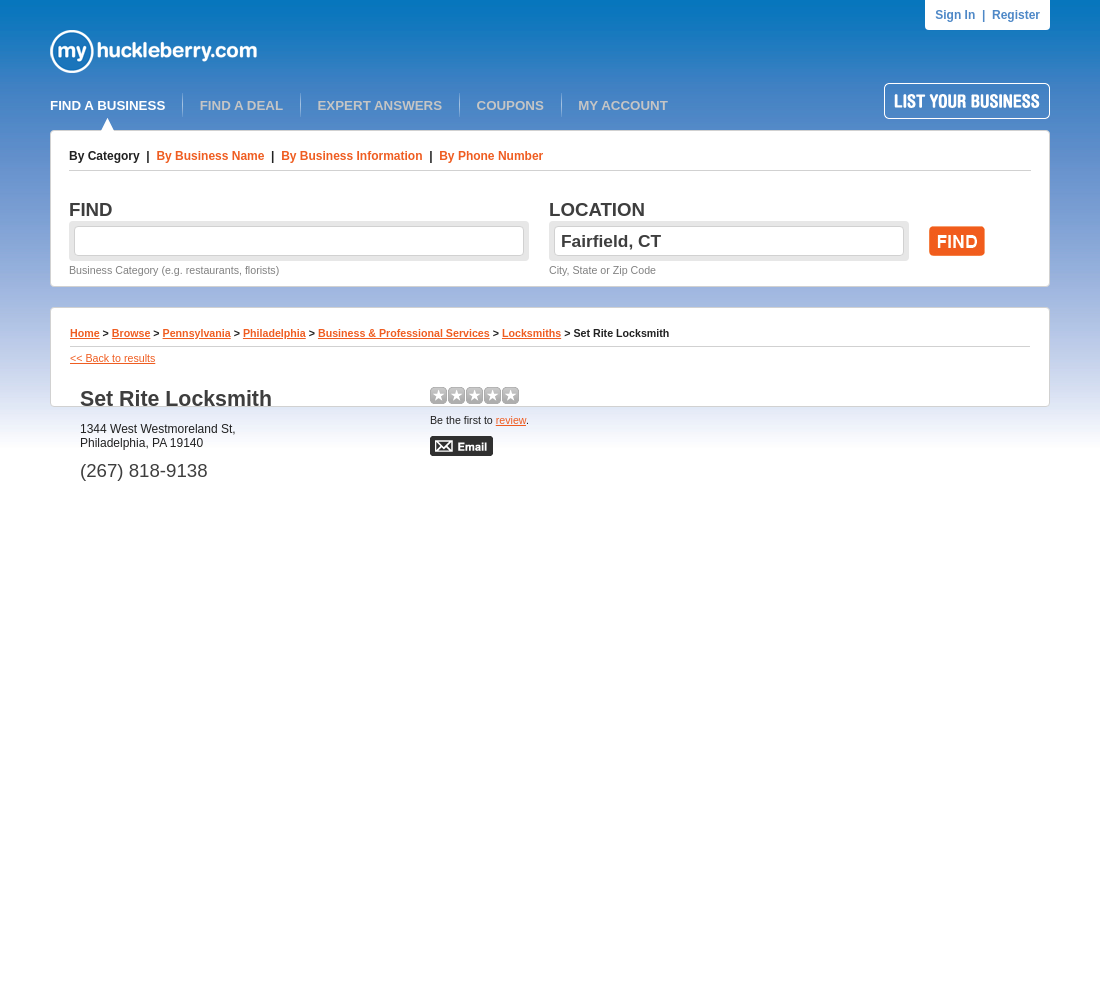  Describe the element at coordinates (131, 333) in the screenshot. I see `Browse` at that location.